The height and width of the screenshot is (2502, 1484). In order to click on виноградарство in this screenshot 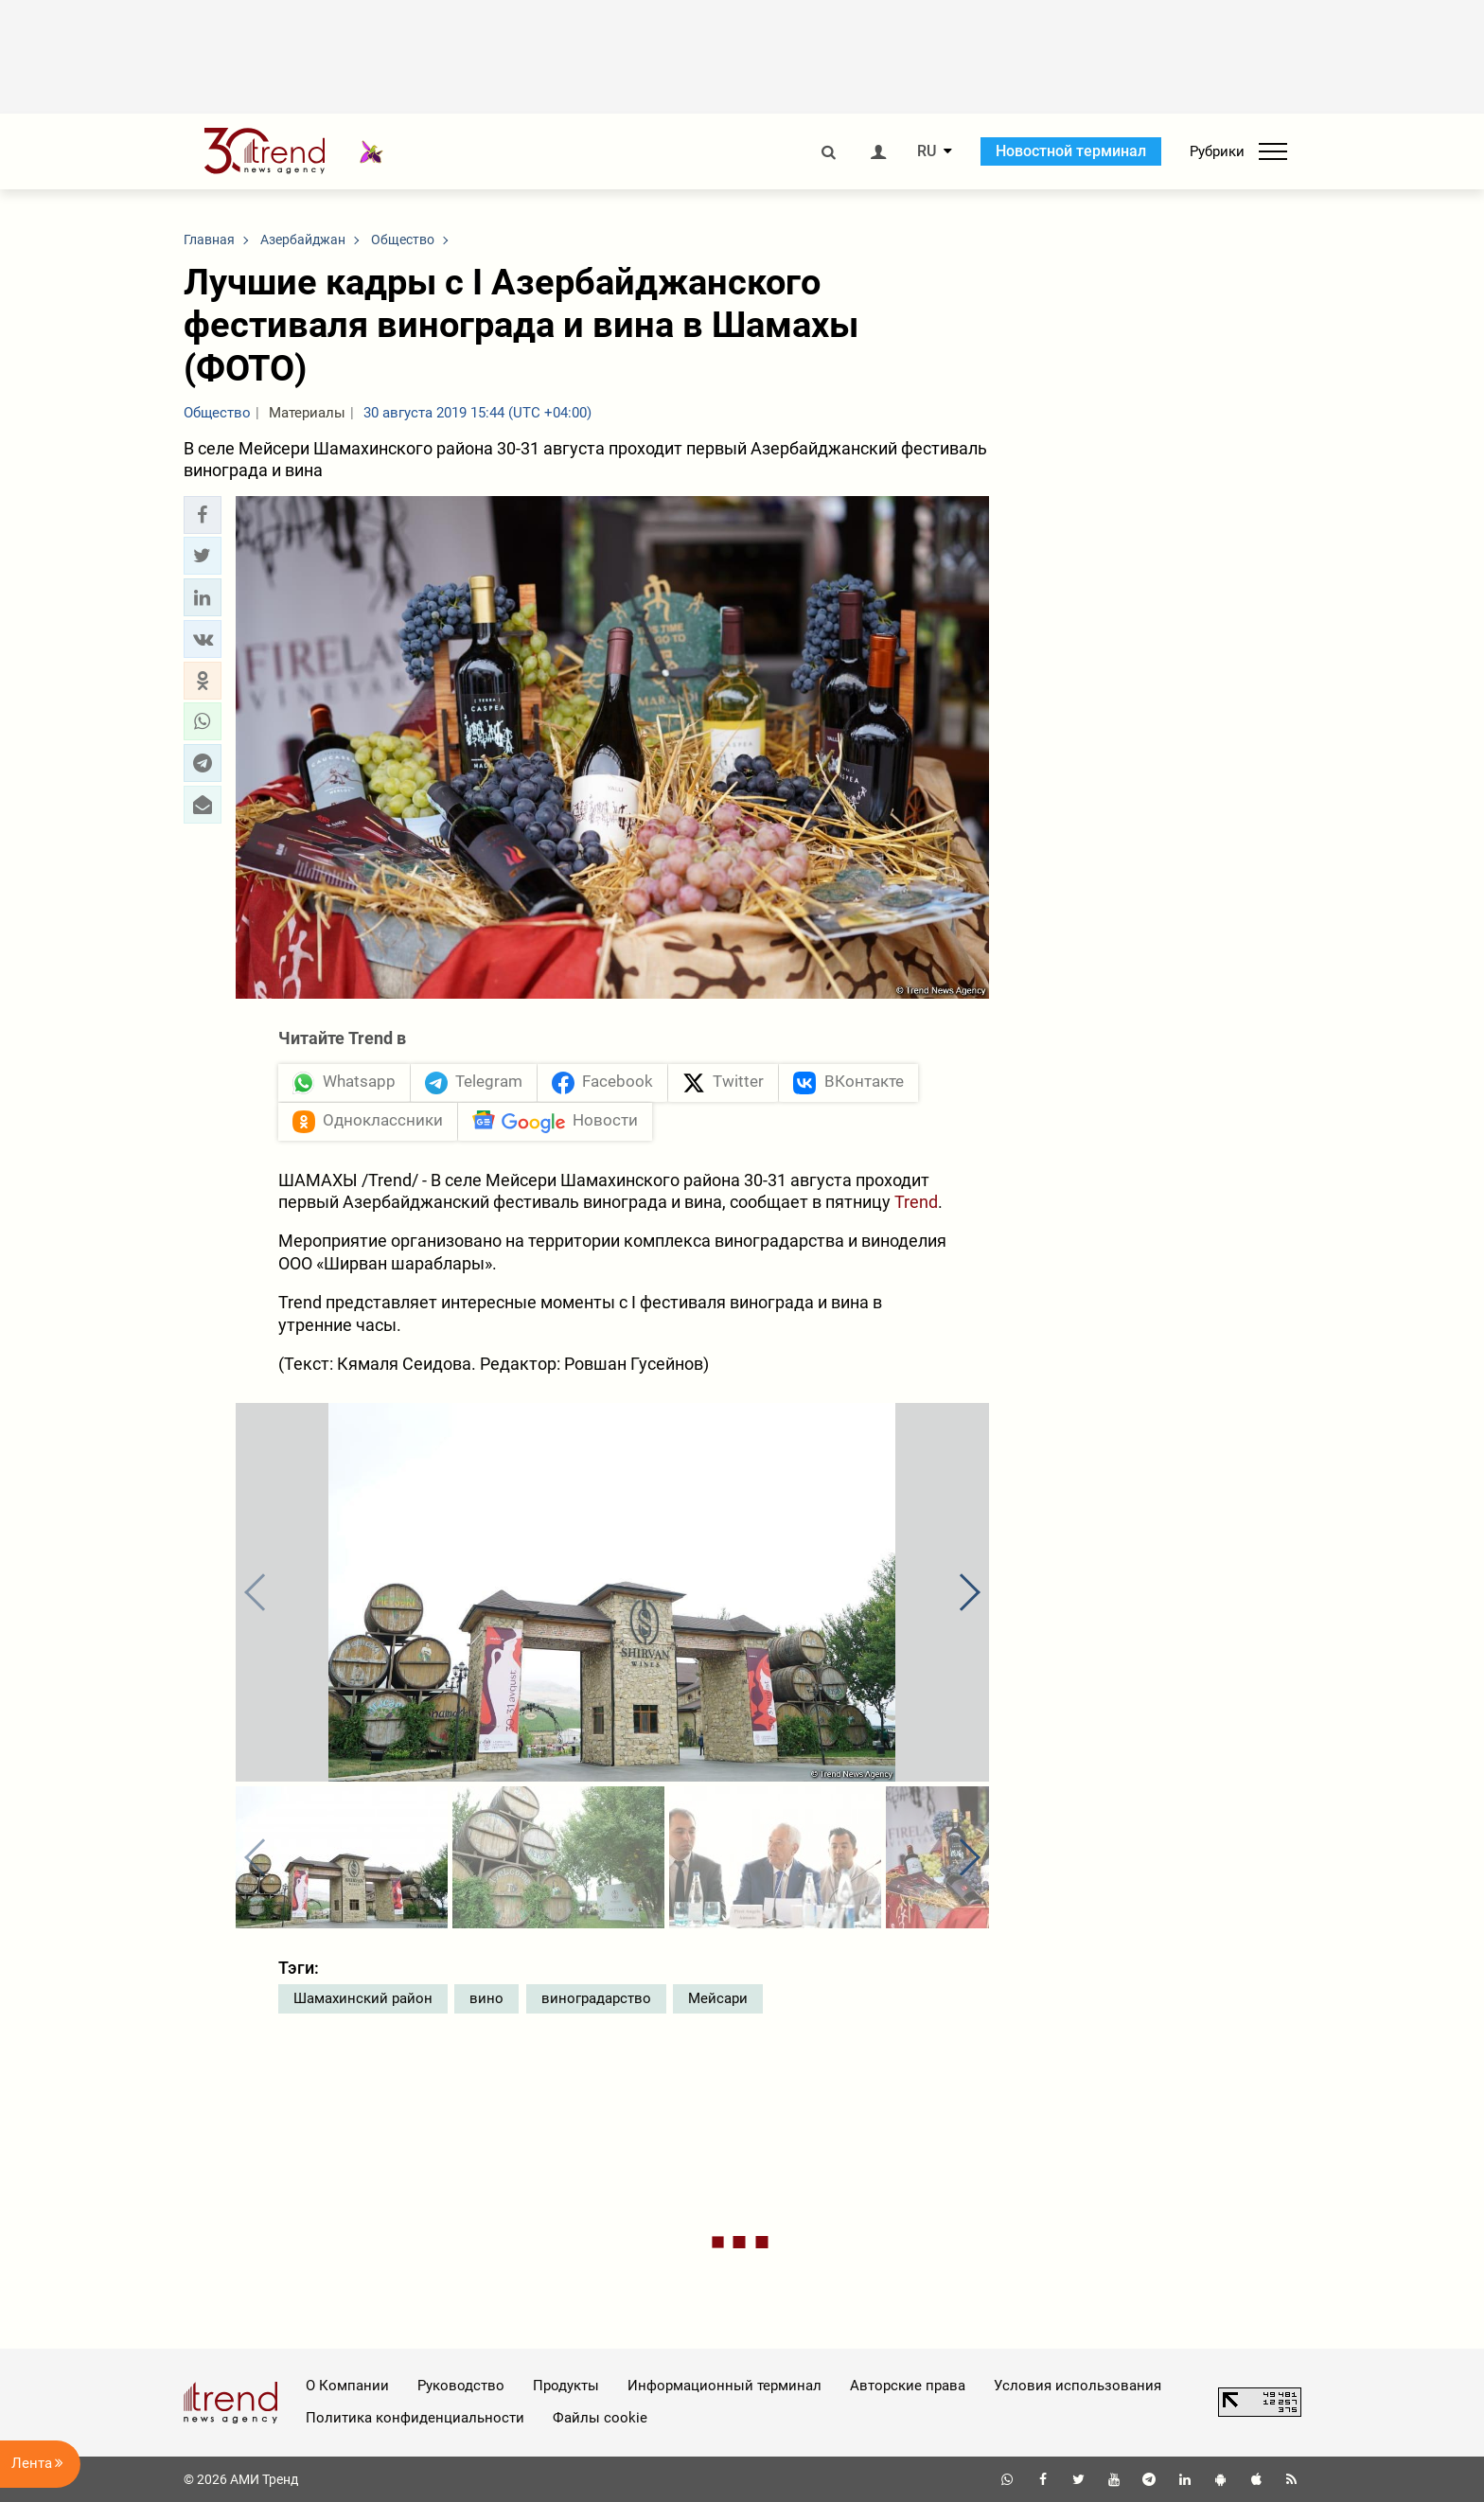, I will do `click(596, 1998)`.